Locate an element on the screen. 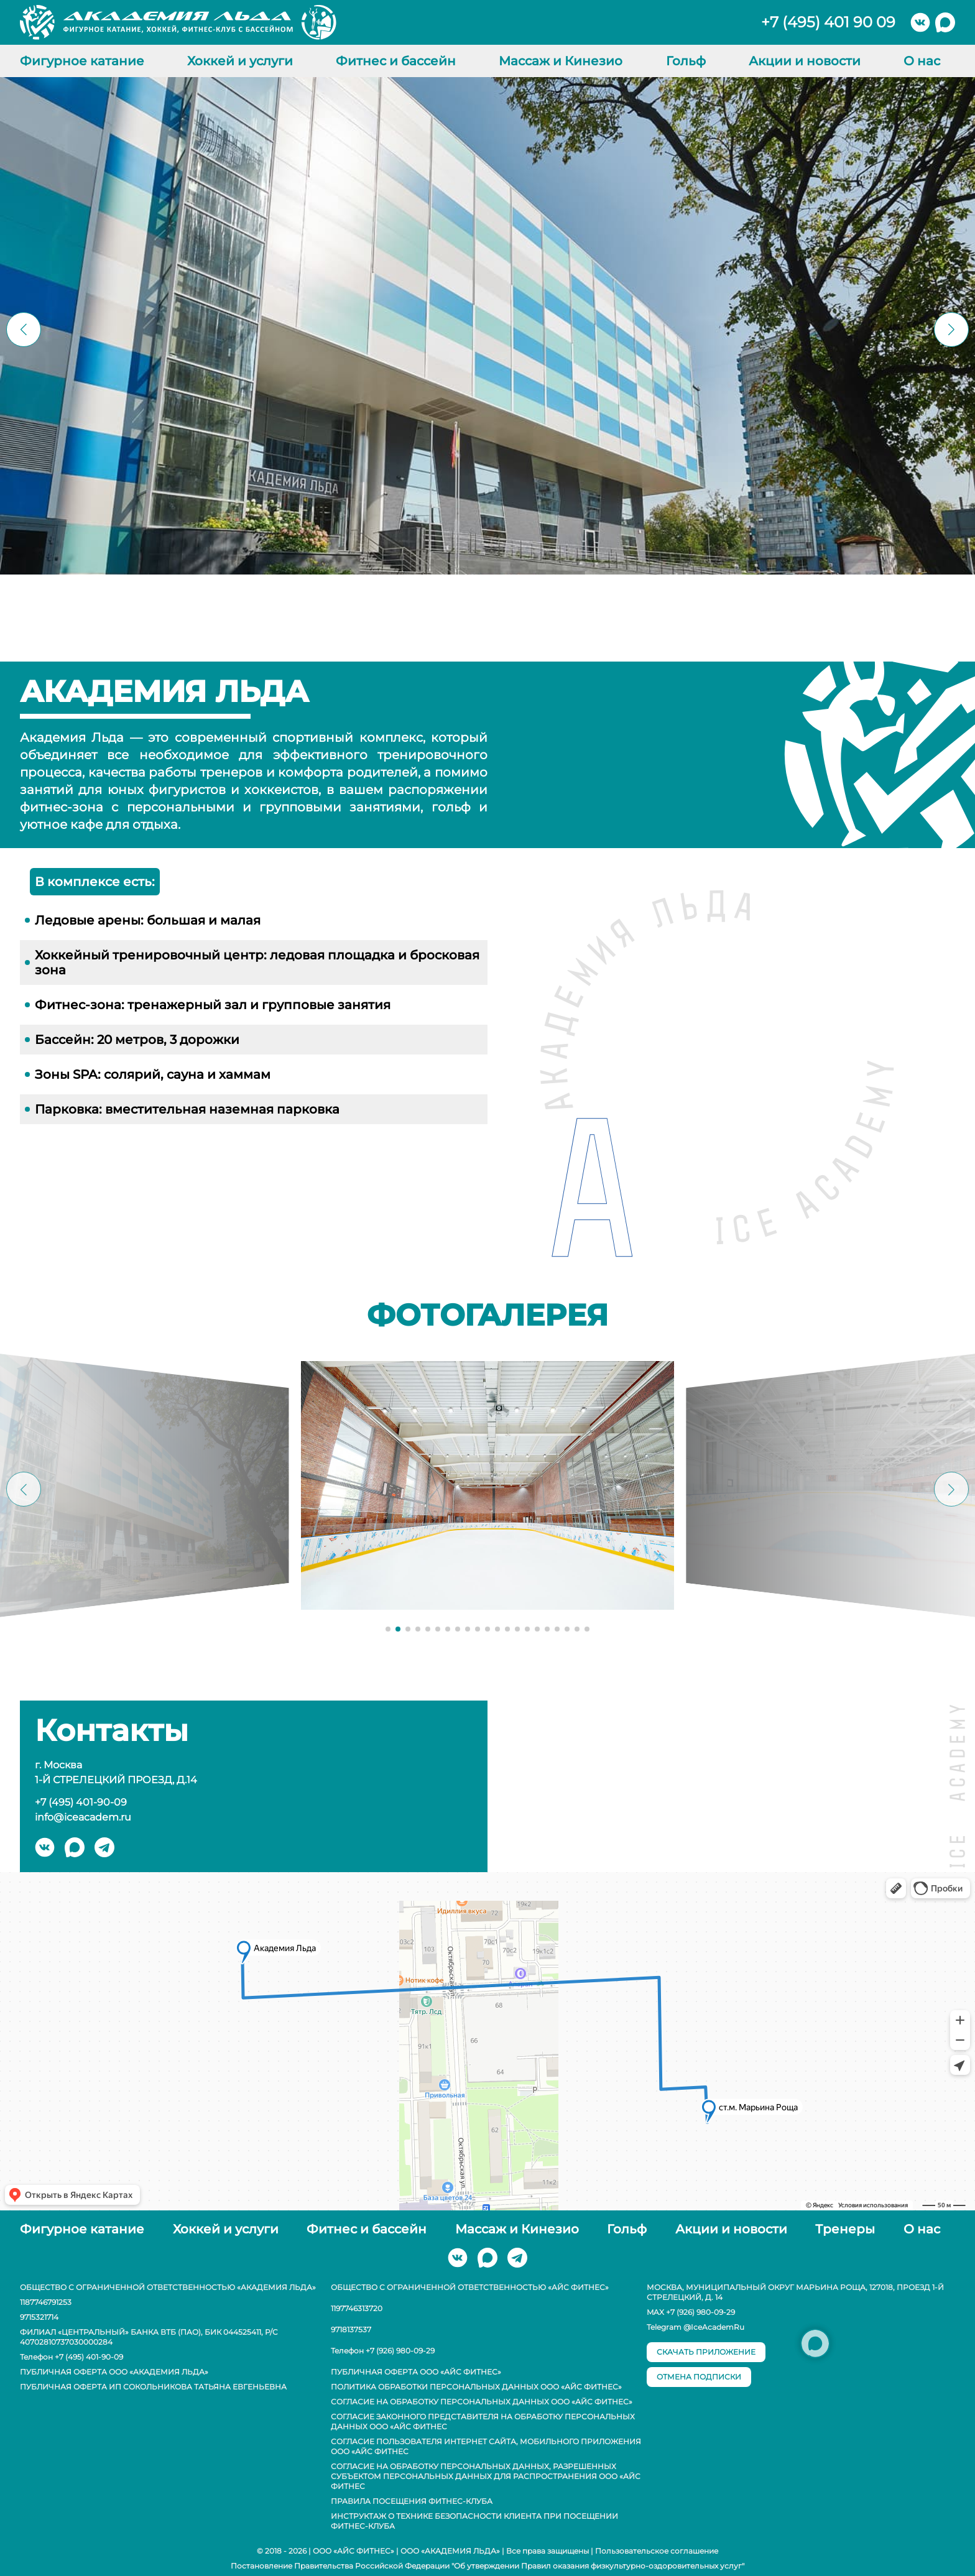 The image size is (975, 2576). Правила посещения фитнес-клуба is located at coordinates (411, 2501).